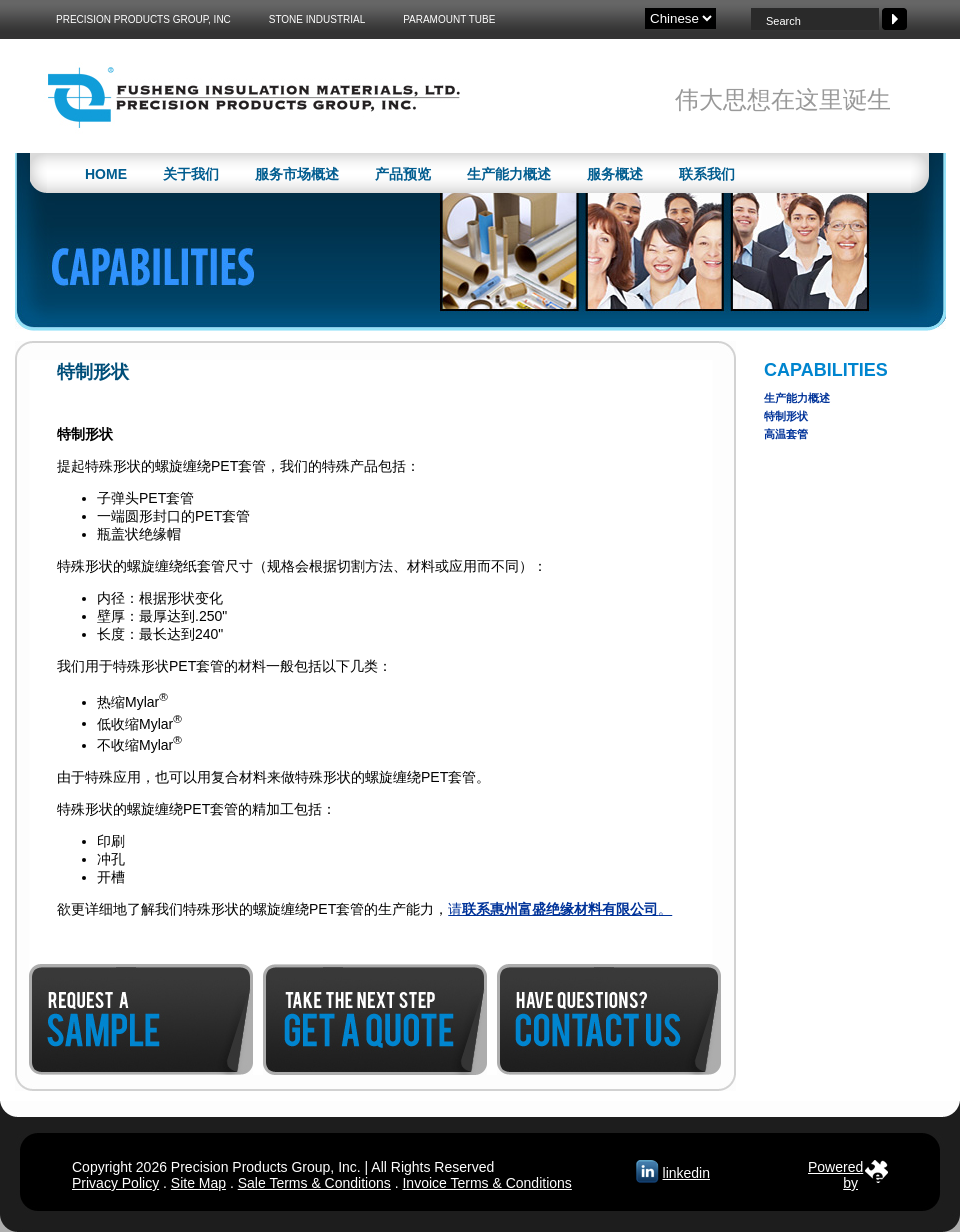 This screenshot has width=960, height=1232. What do you see at coordinates (509, 174) in the screenshot?
I see `生产能力概述` at bounding box center [509, 174].